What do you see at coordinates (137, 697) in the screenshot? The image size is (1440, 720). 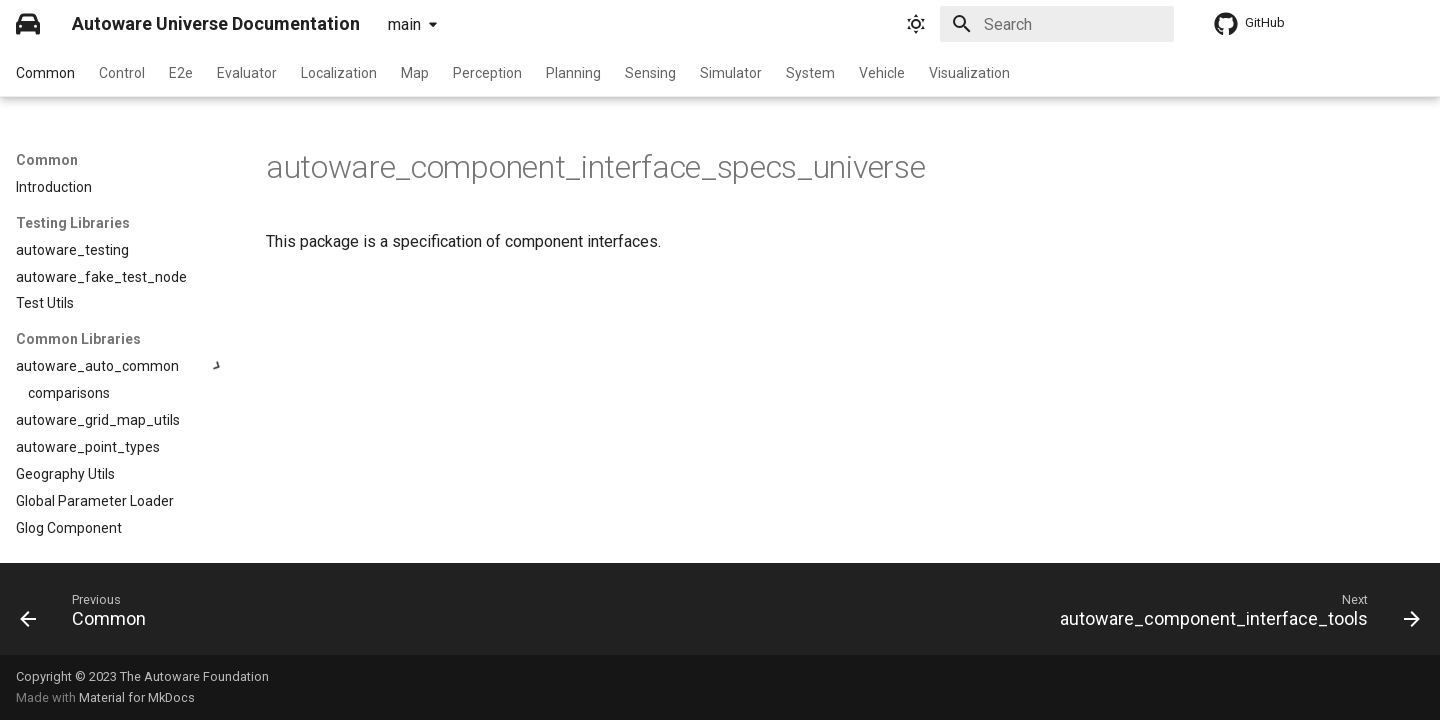 I see `Material for MkDocs` at bounding box center [137, 697].